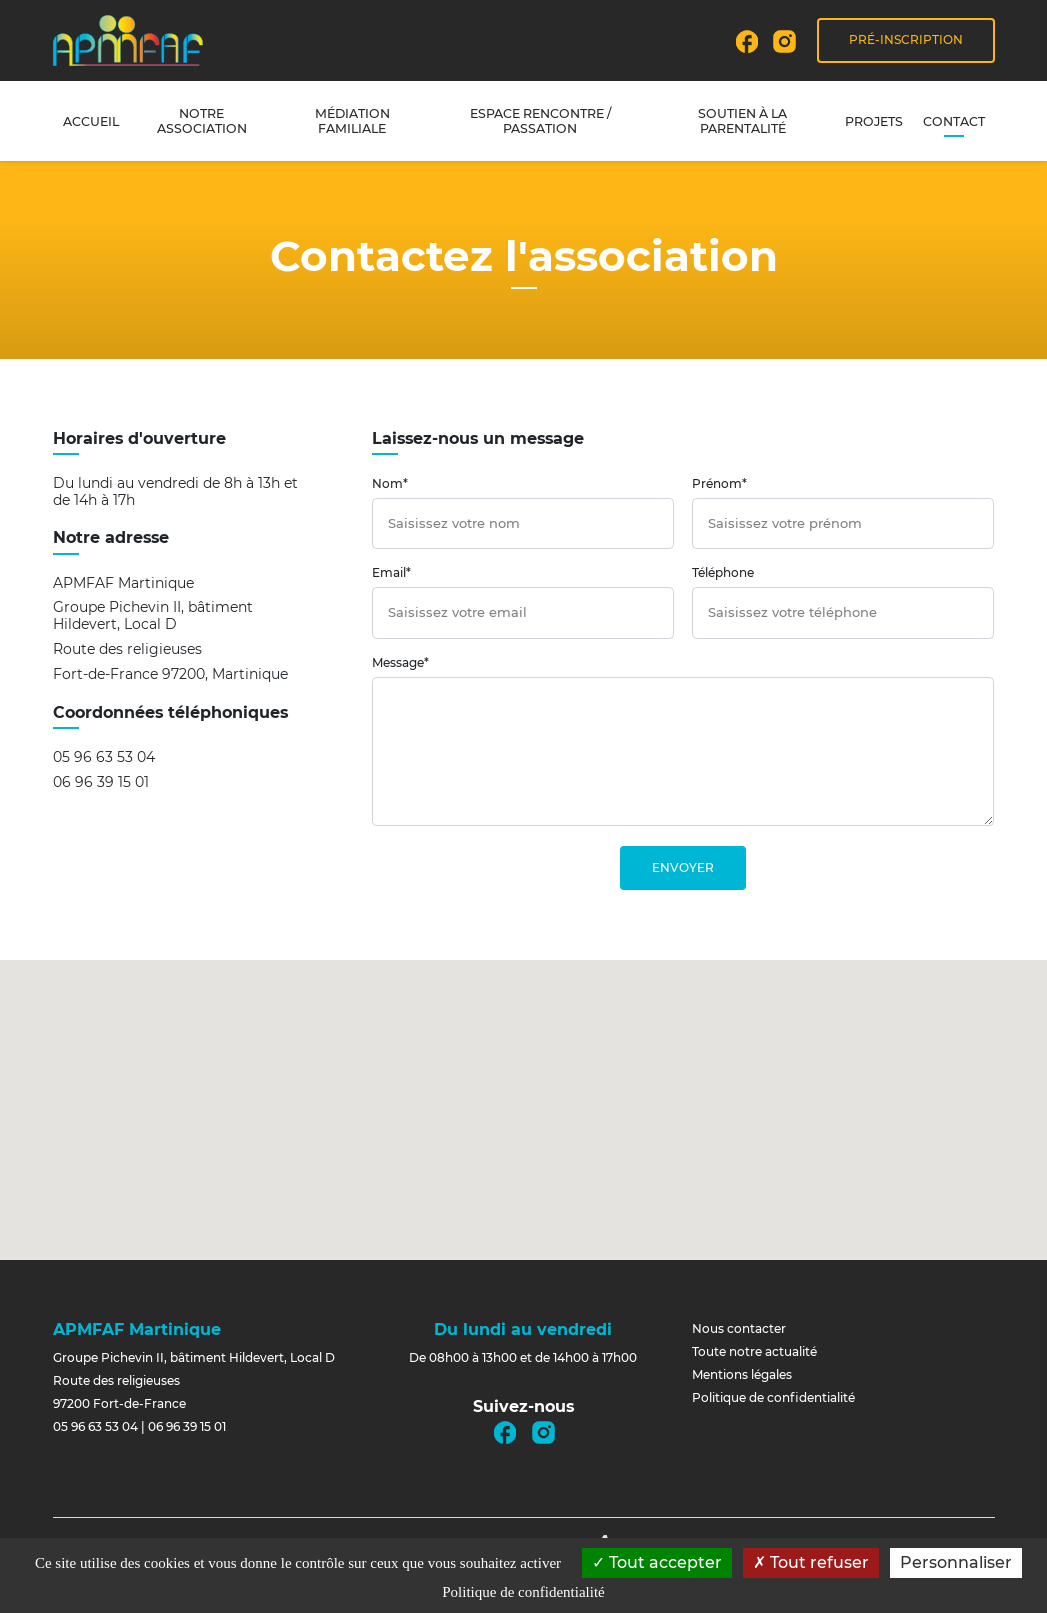  What do you see at coordinates (874, 121) in the screenshot?
I see `Projets` at bounding box center [874, 121].